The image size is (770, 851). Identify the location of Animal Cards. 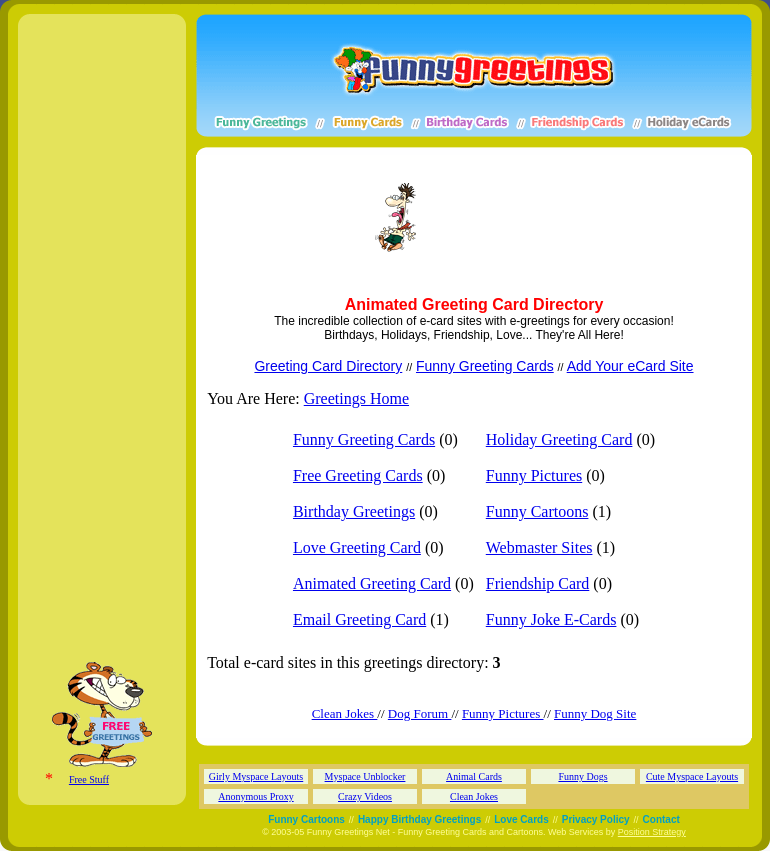
(474, 776).